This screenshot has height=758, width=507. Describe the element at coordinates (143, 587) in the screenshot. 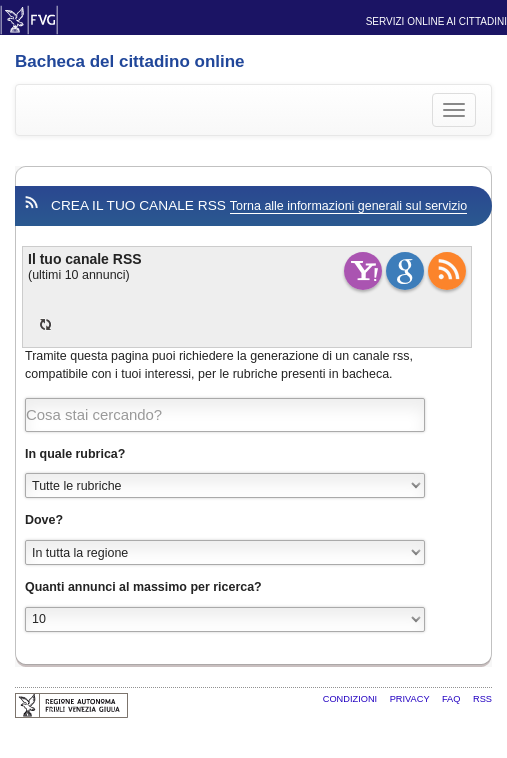

I see `Quanti annunci al massimo per ricerca?` at that location.